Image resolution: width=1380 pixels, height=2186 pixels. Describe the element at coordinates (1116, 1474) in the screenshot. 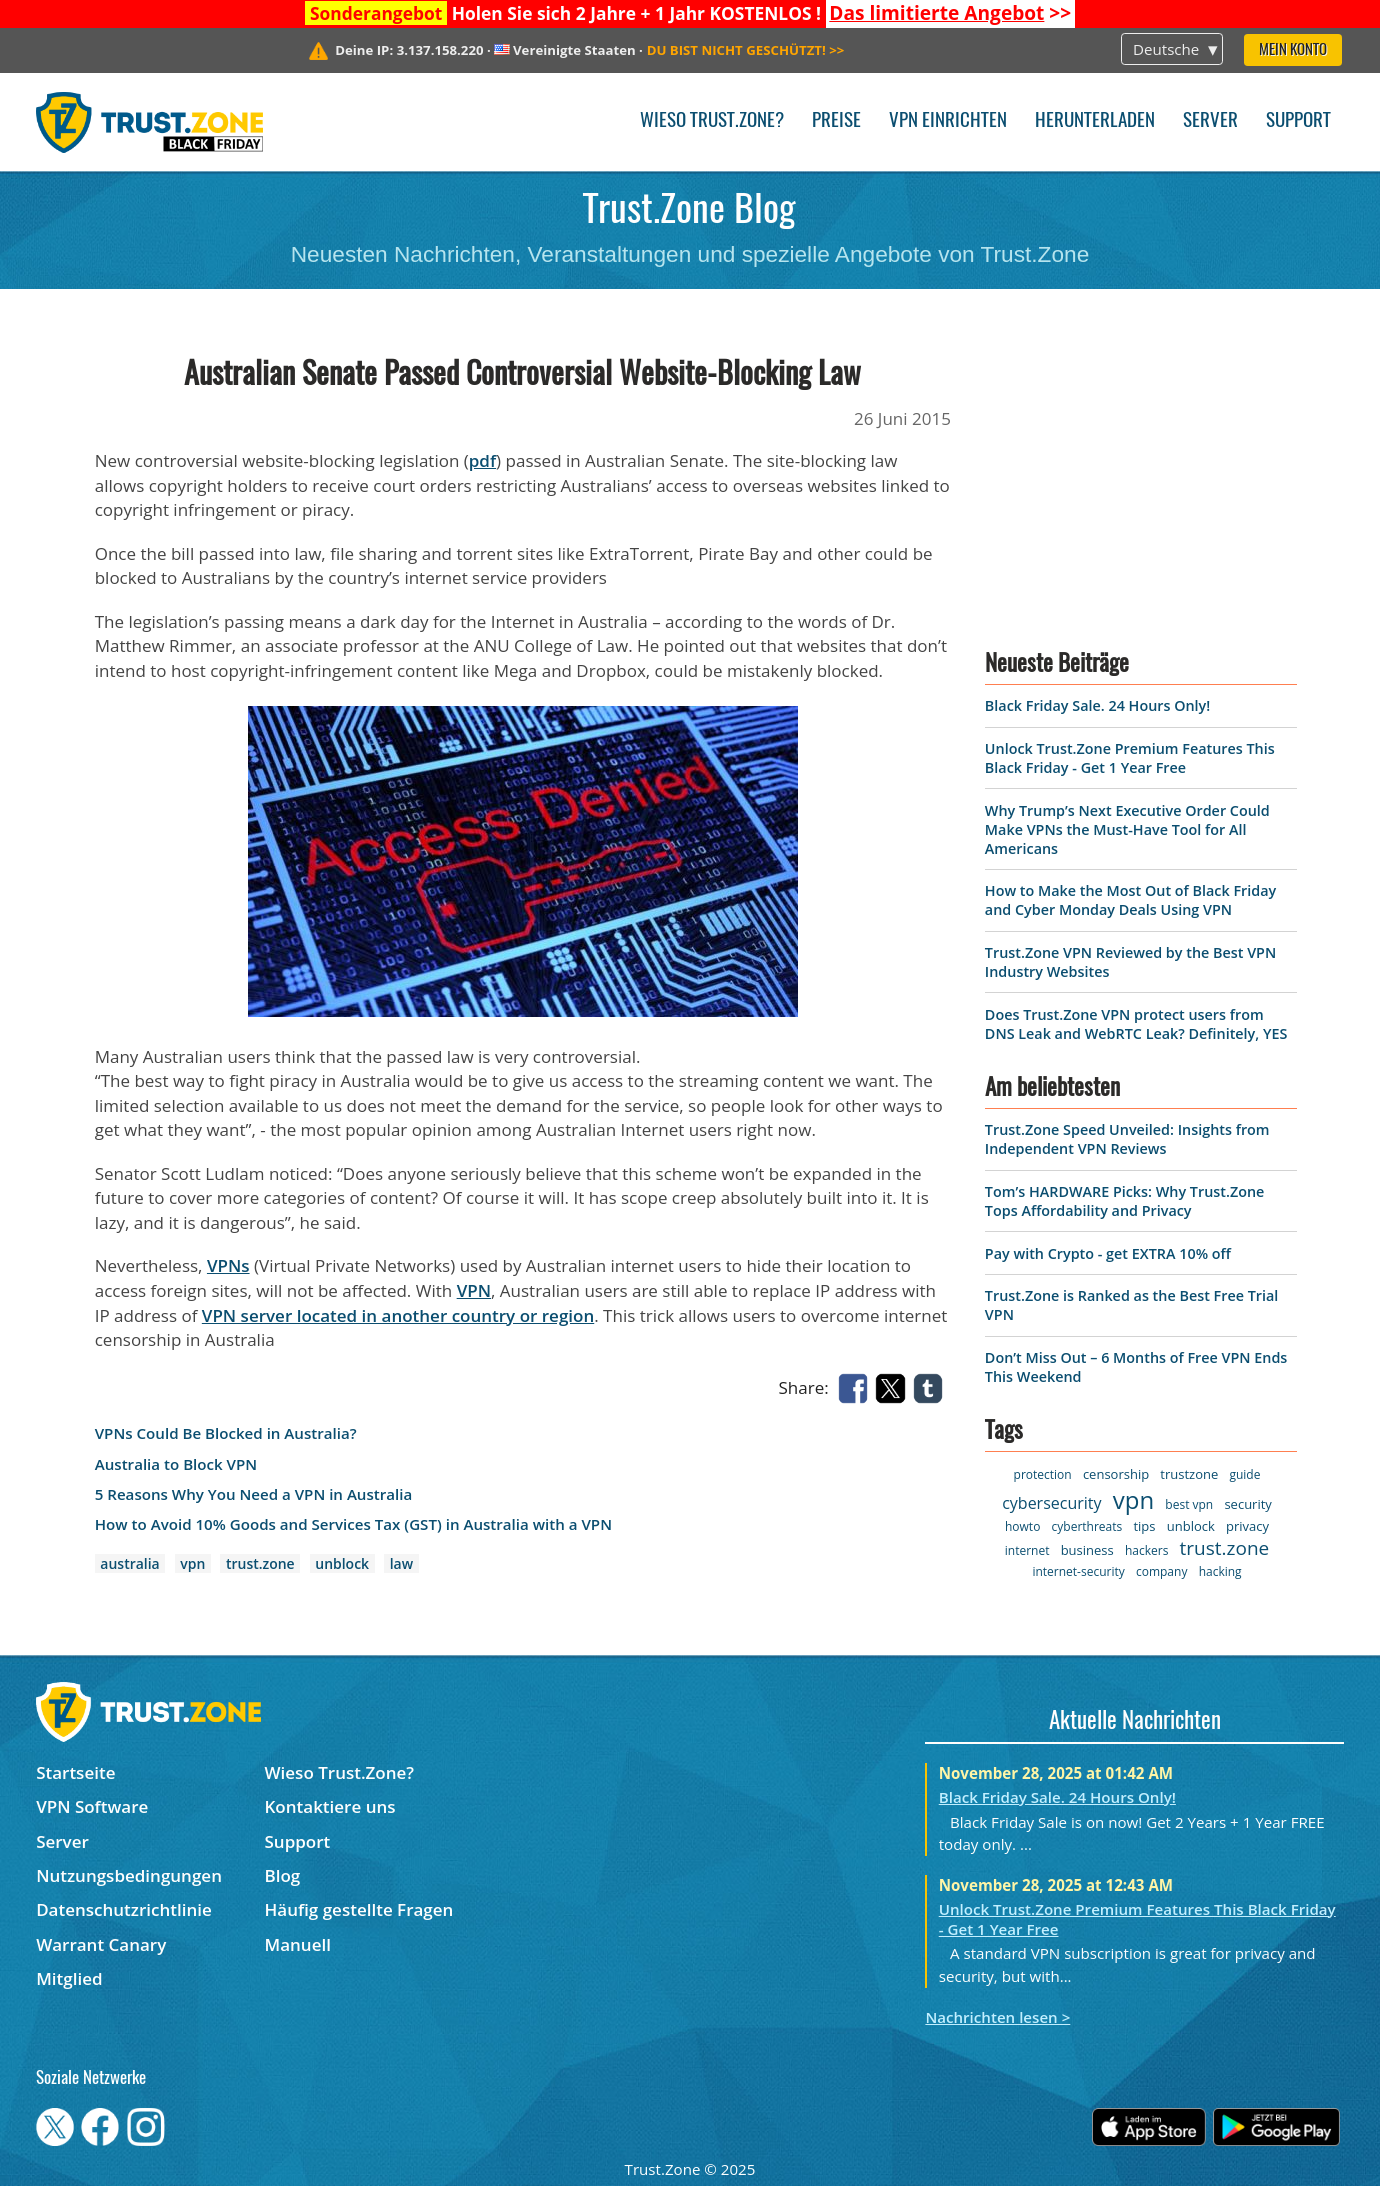

I see `censorship` at that location.